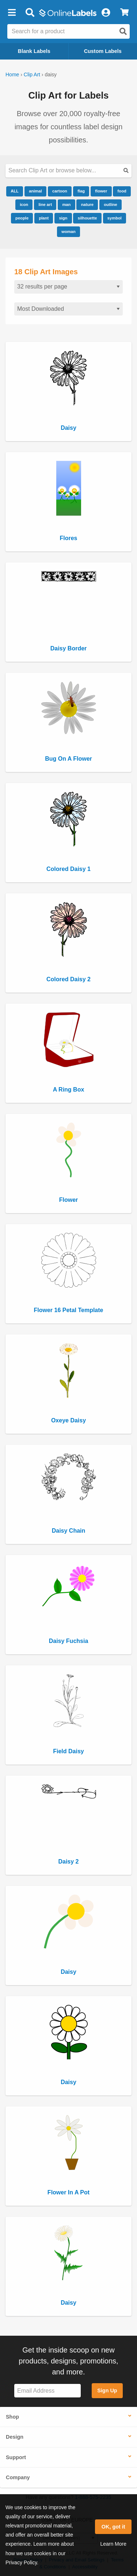 This screenshot has width=137, height=2576. Describe the element at coordinates (12, 74) in the screenshot. I see `Home` at that location.